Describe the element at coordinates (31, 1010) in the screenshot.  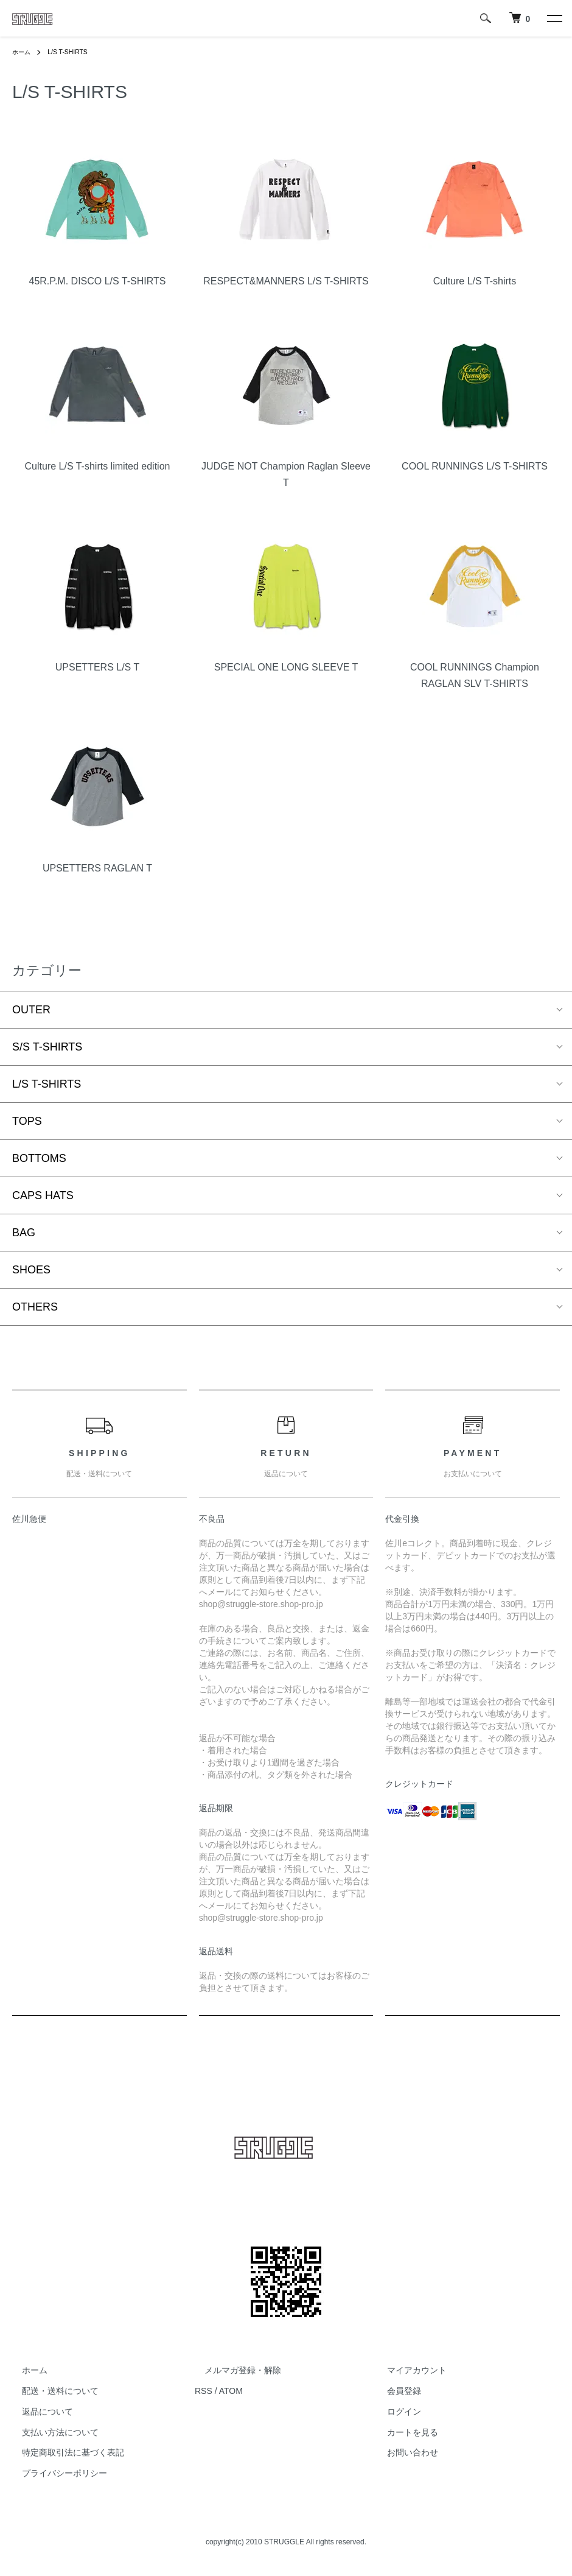
I see `OUTER` at that location.